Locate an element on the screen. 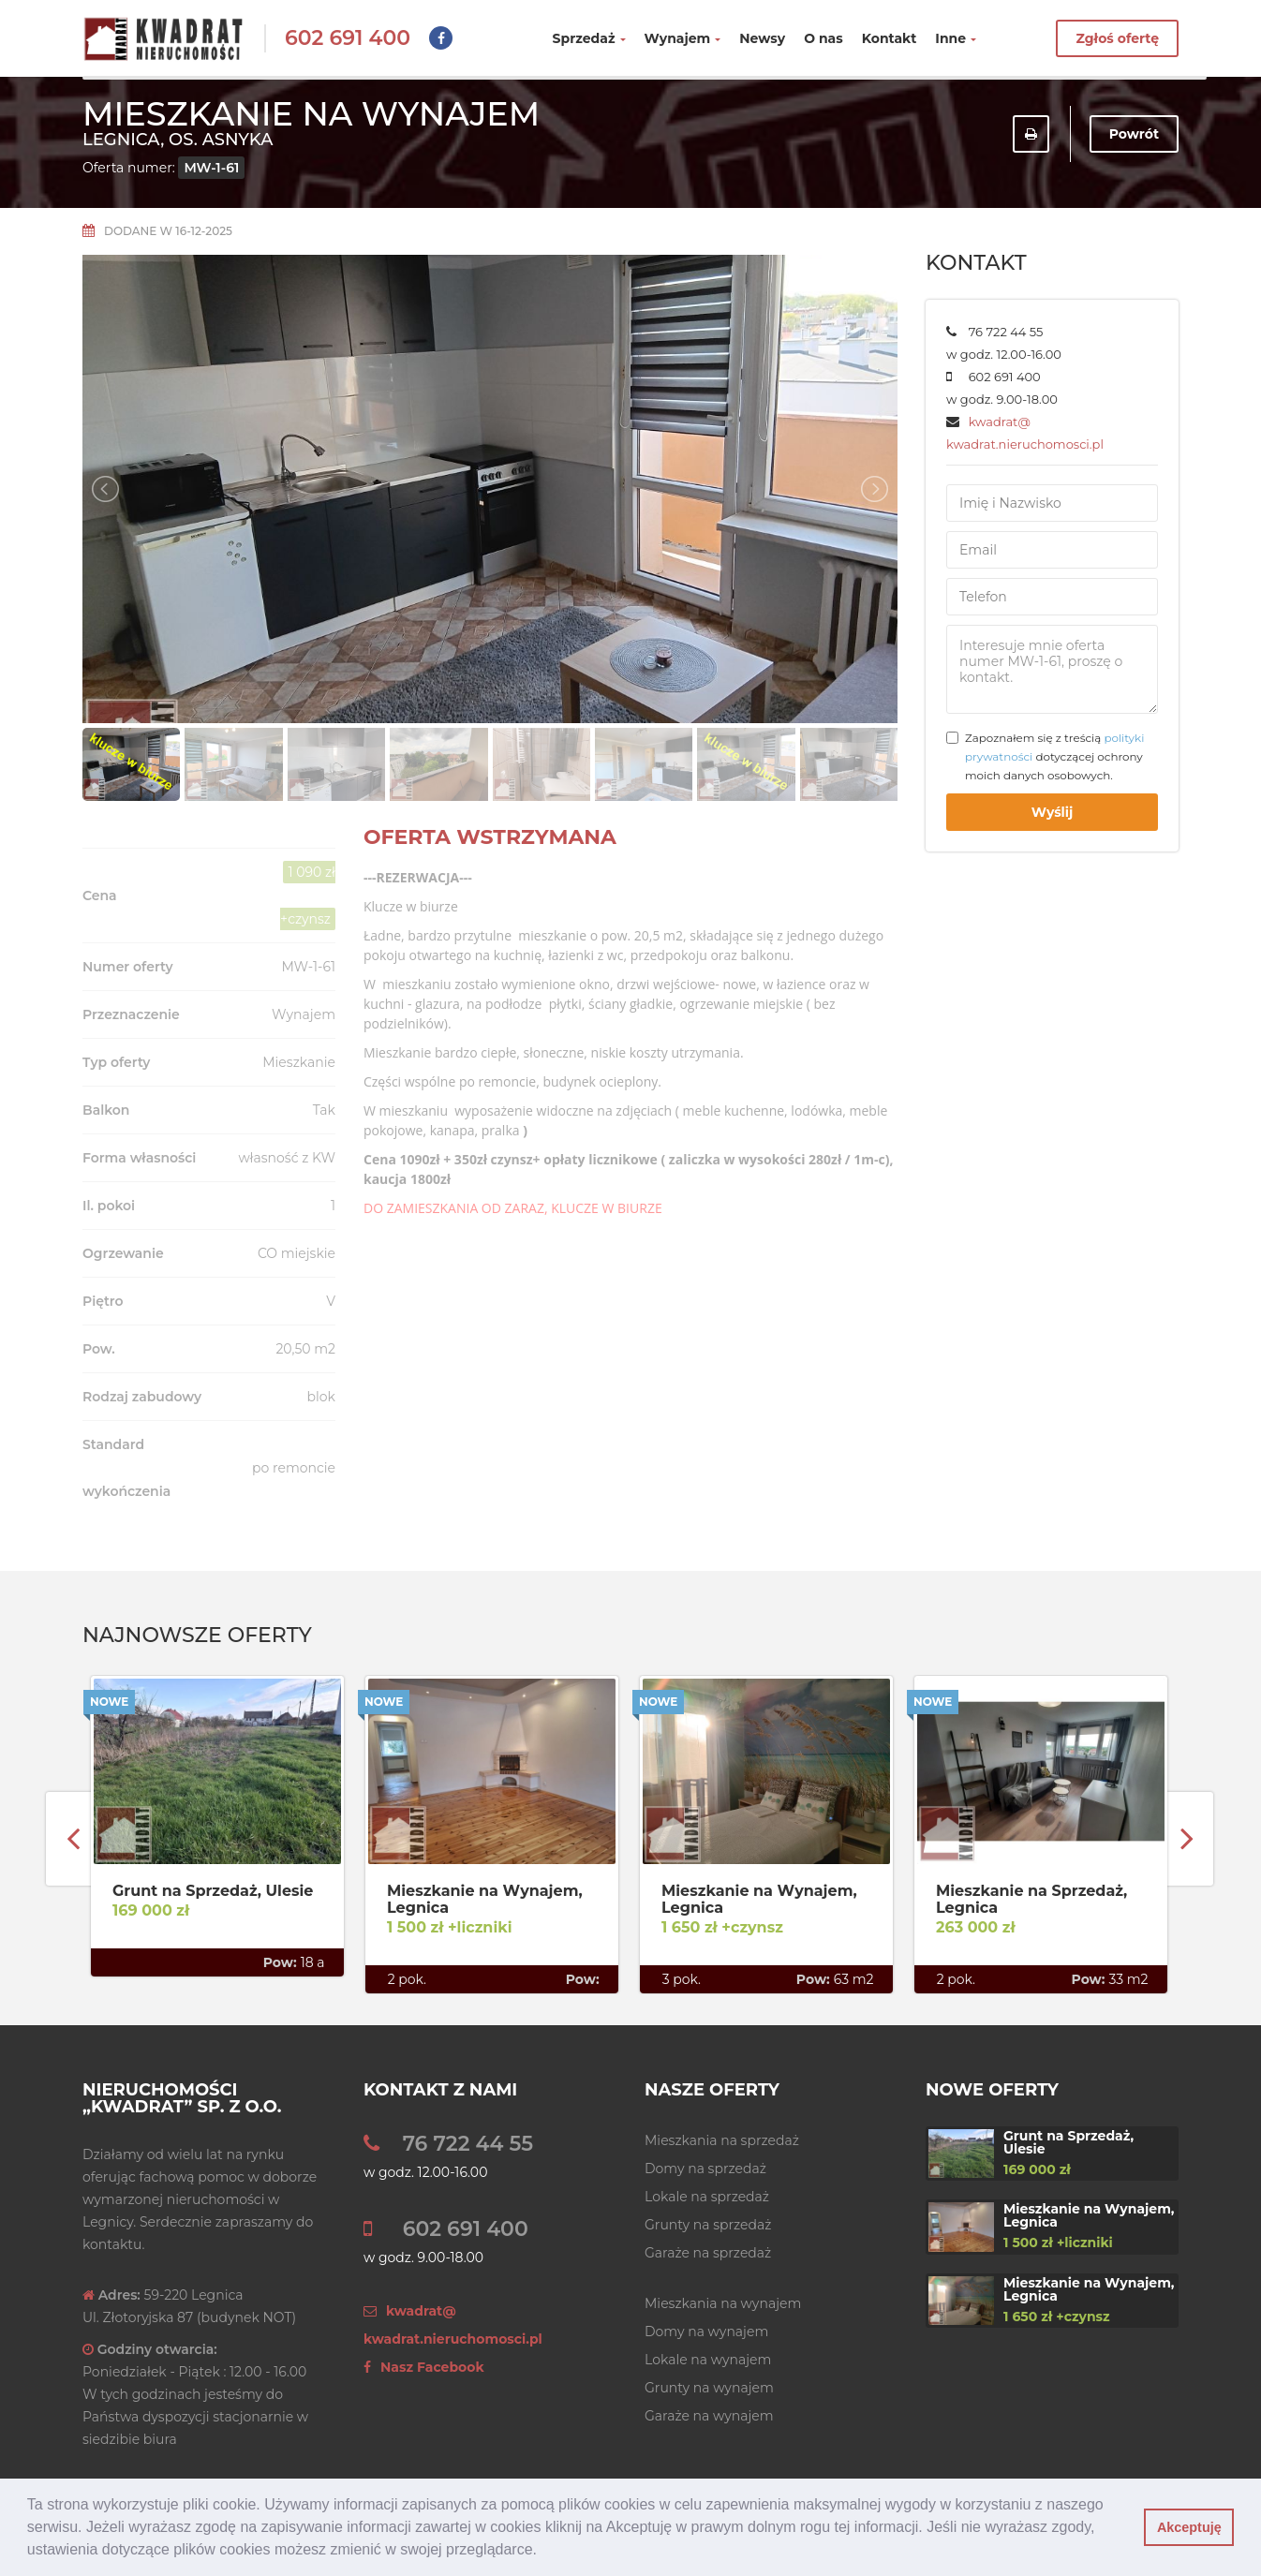 The height and width of the screenshot is (2576, 1261). Nasz Facebook is located at coordinates (423, 2367).